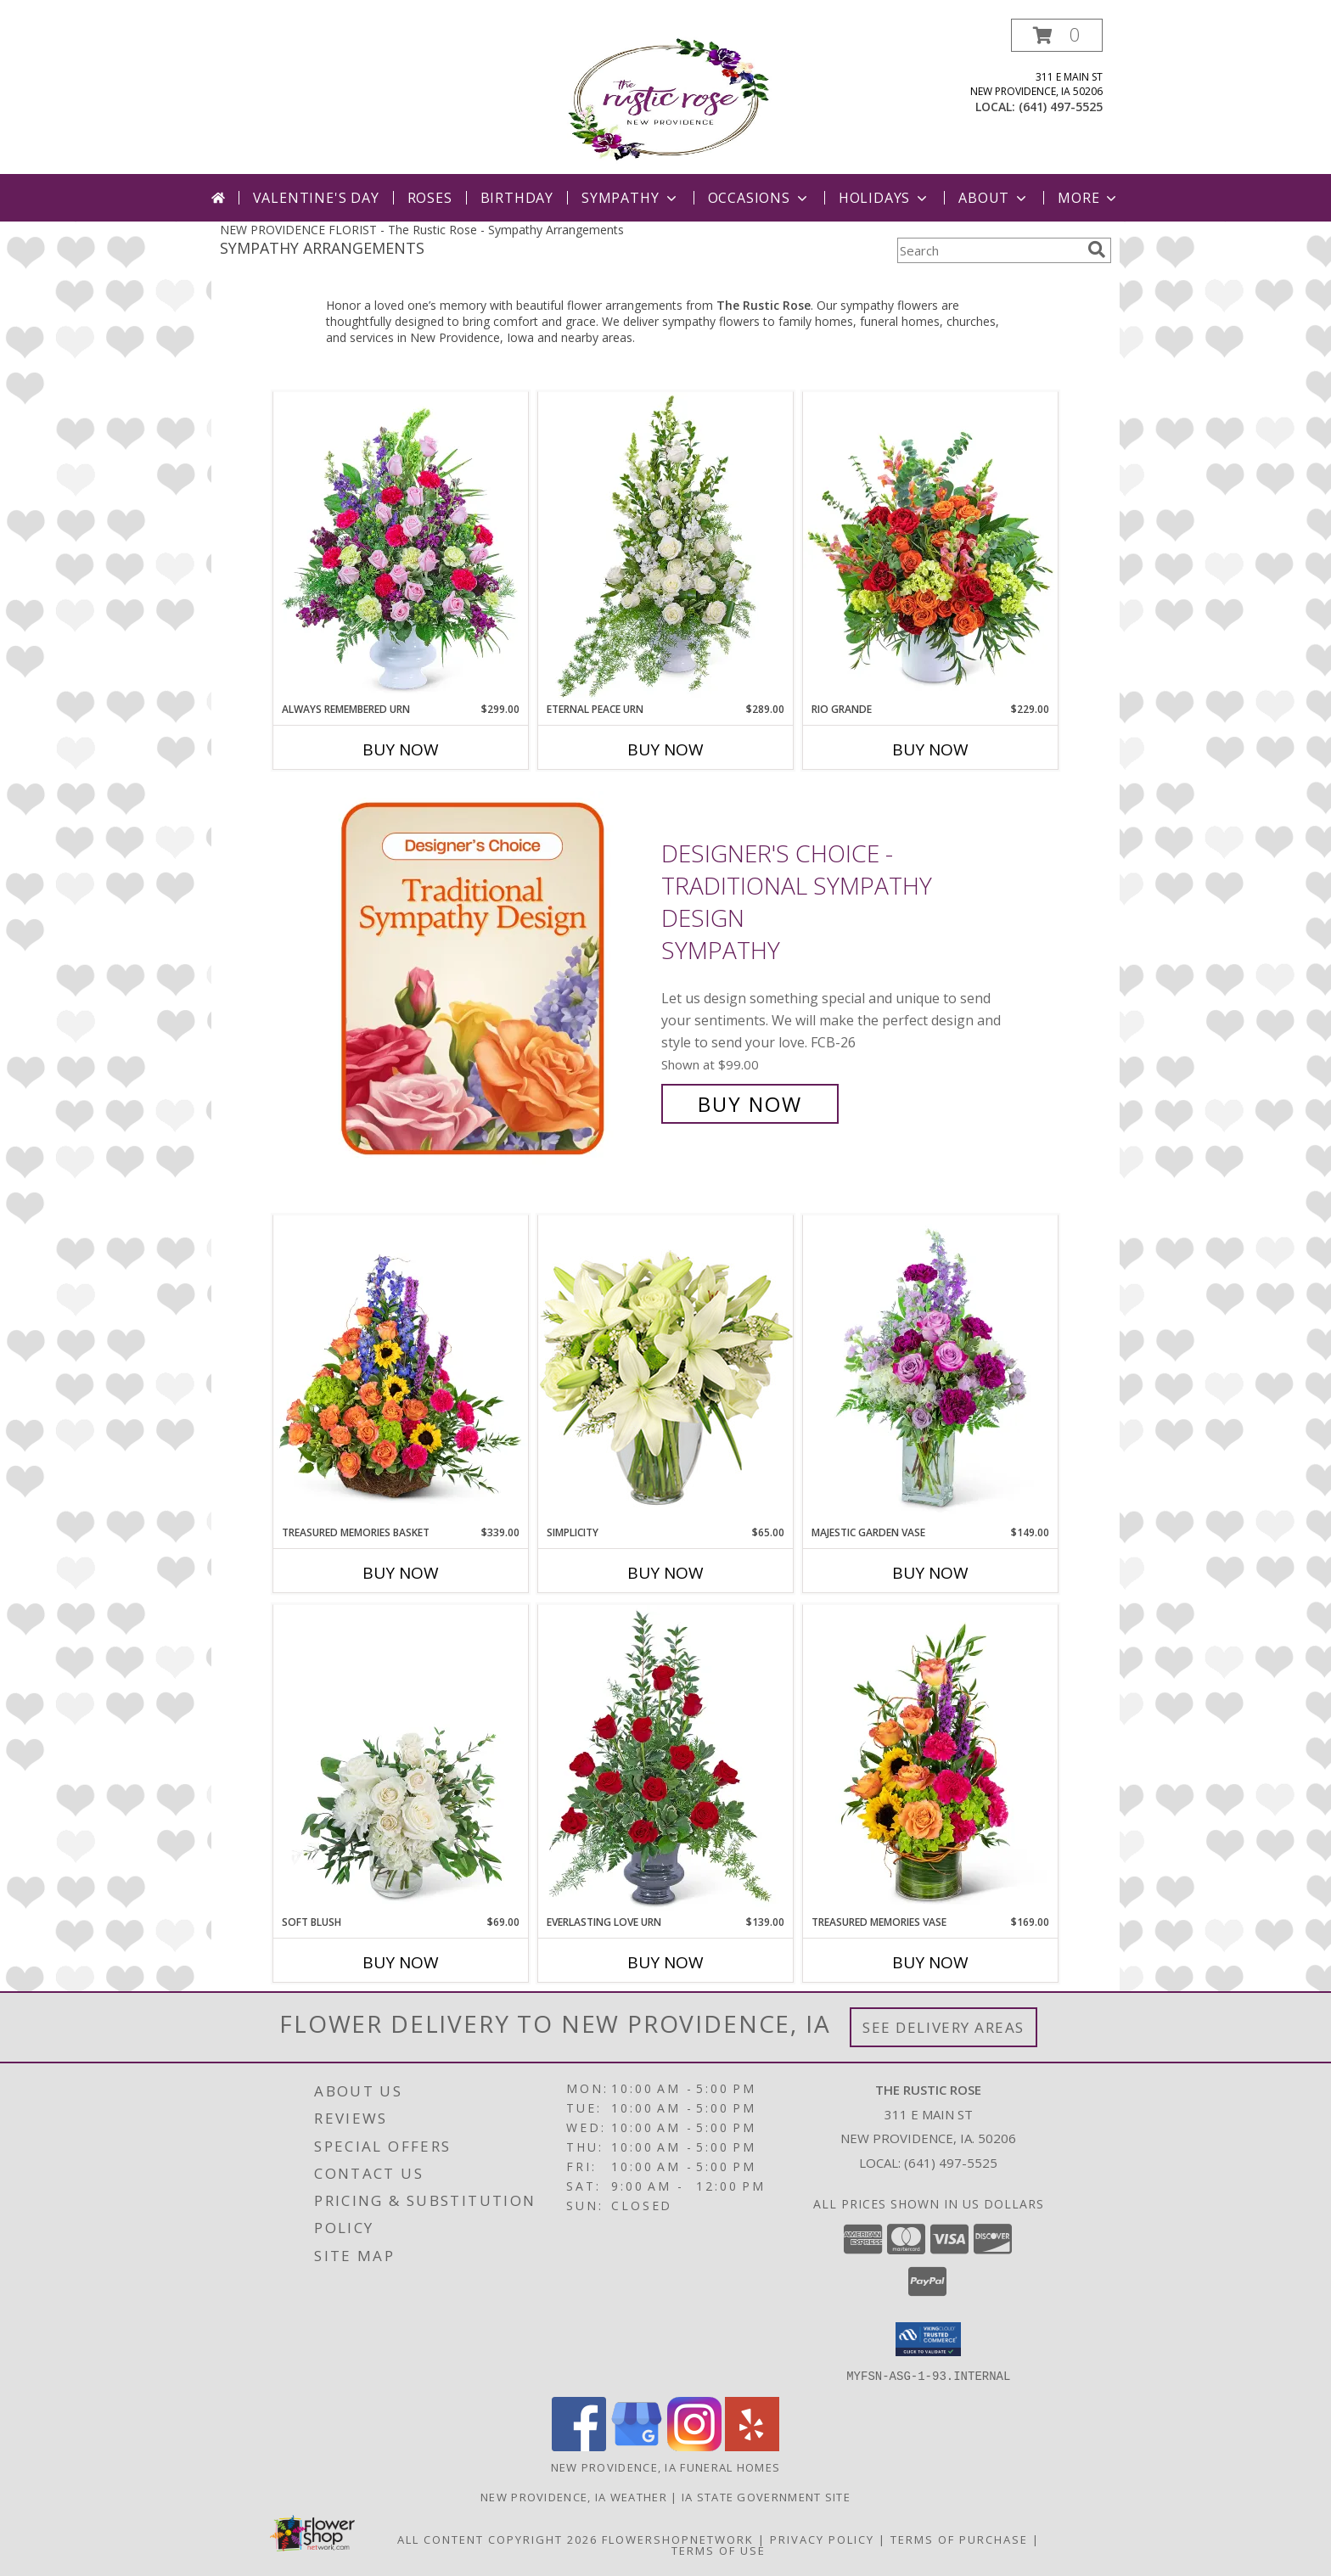 This screenshot has width=1331, height=2576. What do you see at coordinates (930, 1573) in the screenshot?
I see `Buy Now [Buy MAJESTIC GARDEN VASE Now for $149.00]` at bounding box center [930, 1573].